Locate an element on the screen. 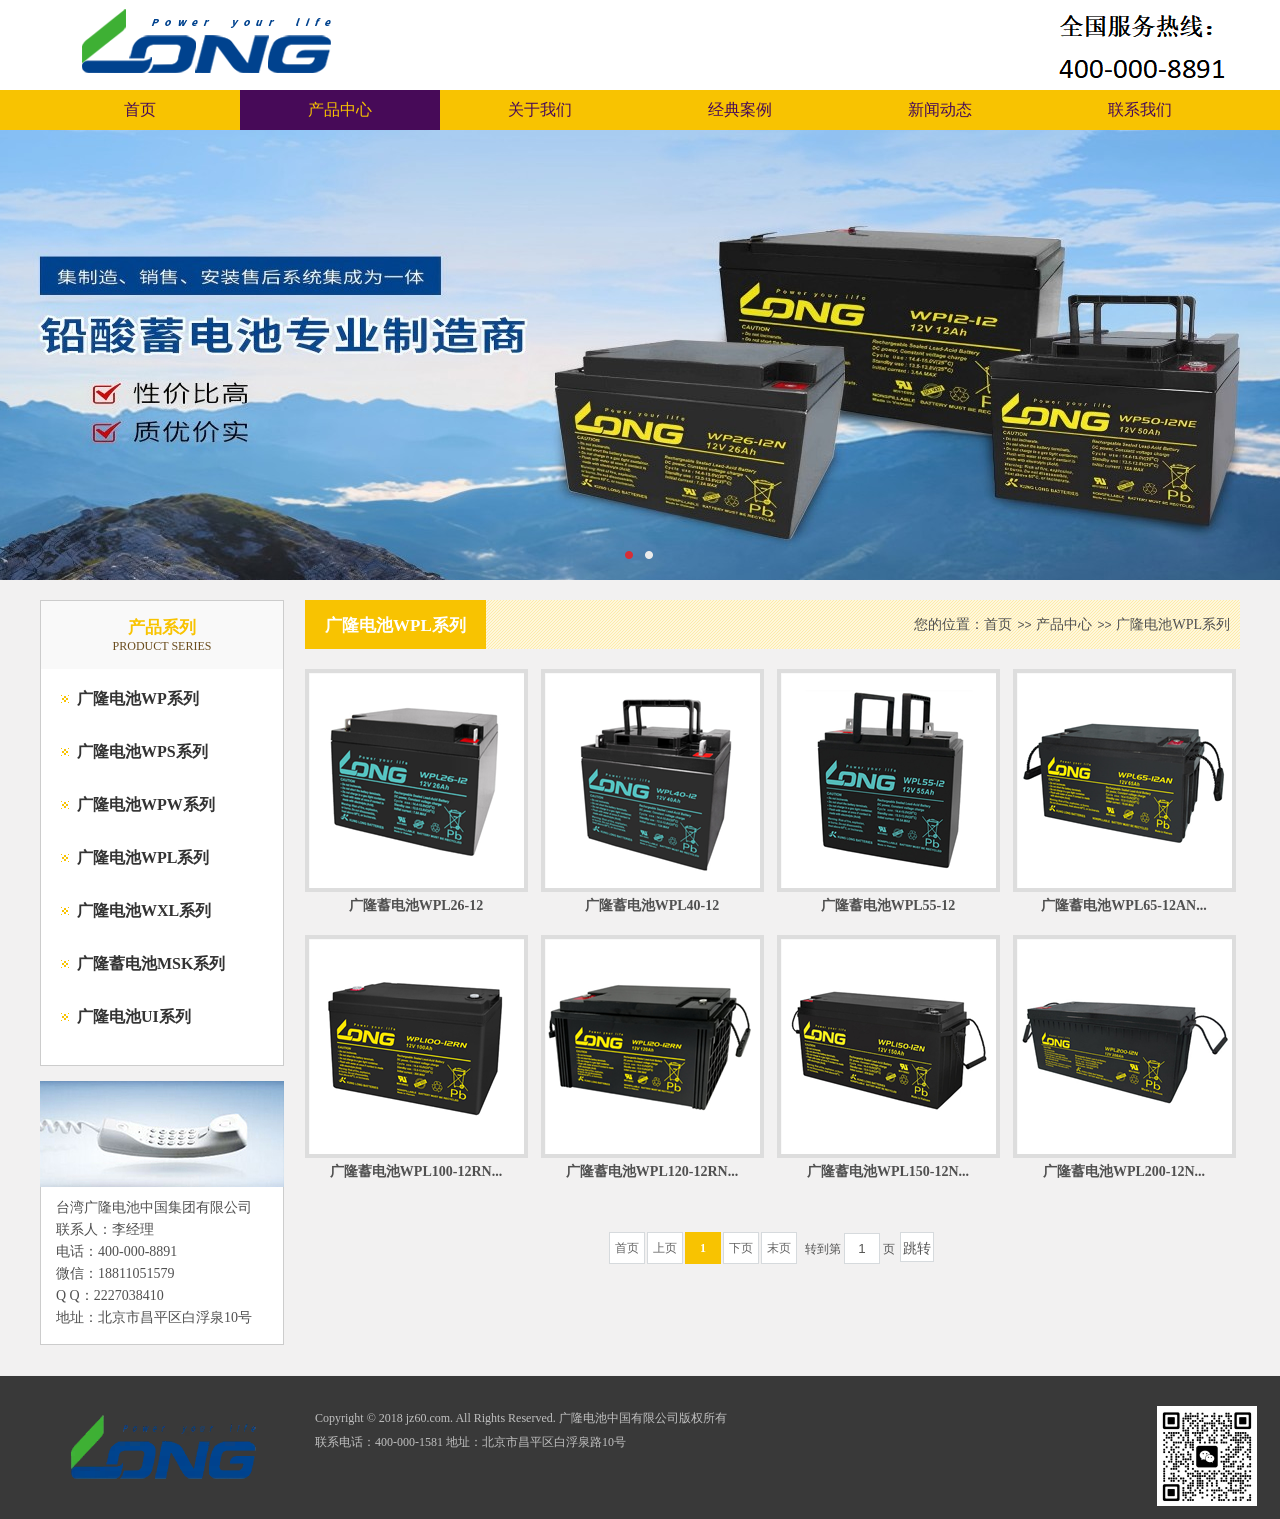 This screenshot has height=1519, width=1280. 广隆蓄电池WPL26-12 is located at coordinates (416, 905).